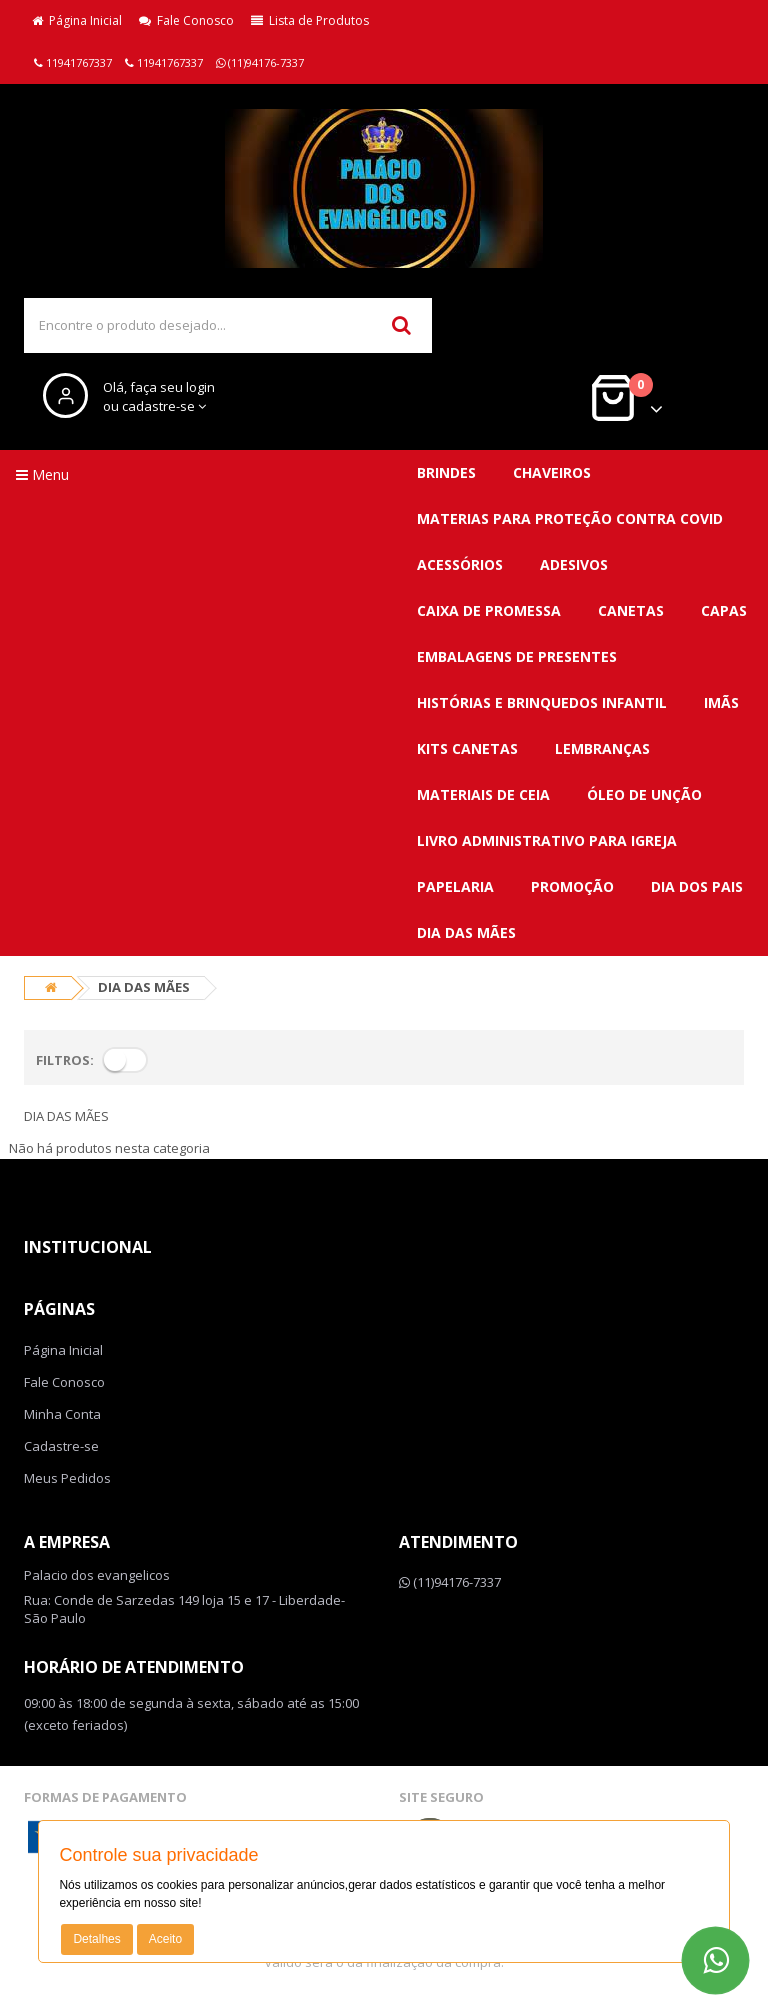  What do you see at coordinates (724, 610) in the screenshot?
I see `Capas` at bounding box center [724, 610].